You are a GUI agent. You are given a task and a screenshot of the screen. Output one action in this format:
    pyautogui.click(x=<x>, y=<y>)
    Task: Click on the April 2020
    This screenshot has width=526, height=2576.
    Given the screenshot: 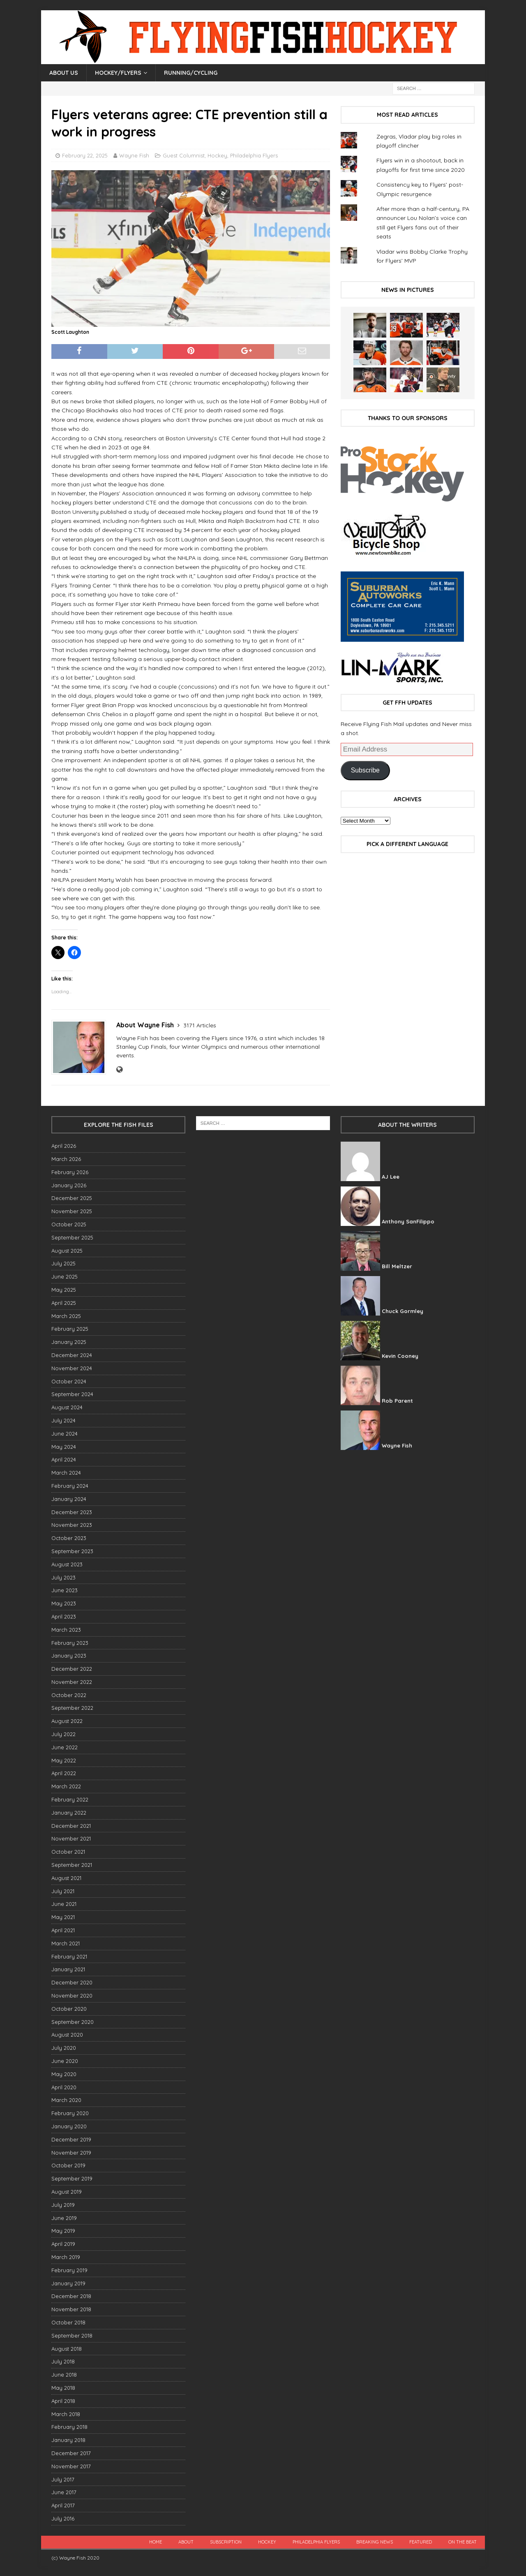 What is the action you would take?
    pyautogui.click(x=63, y=2087)
    